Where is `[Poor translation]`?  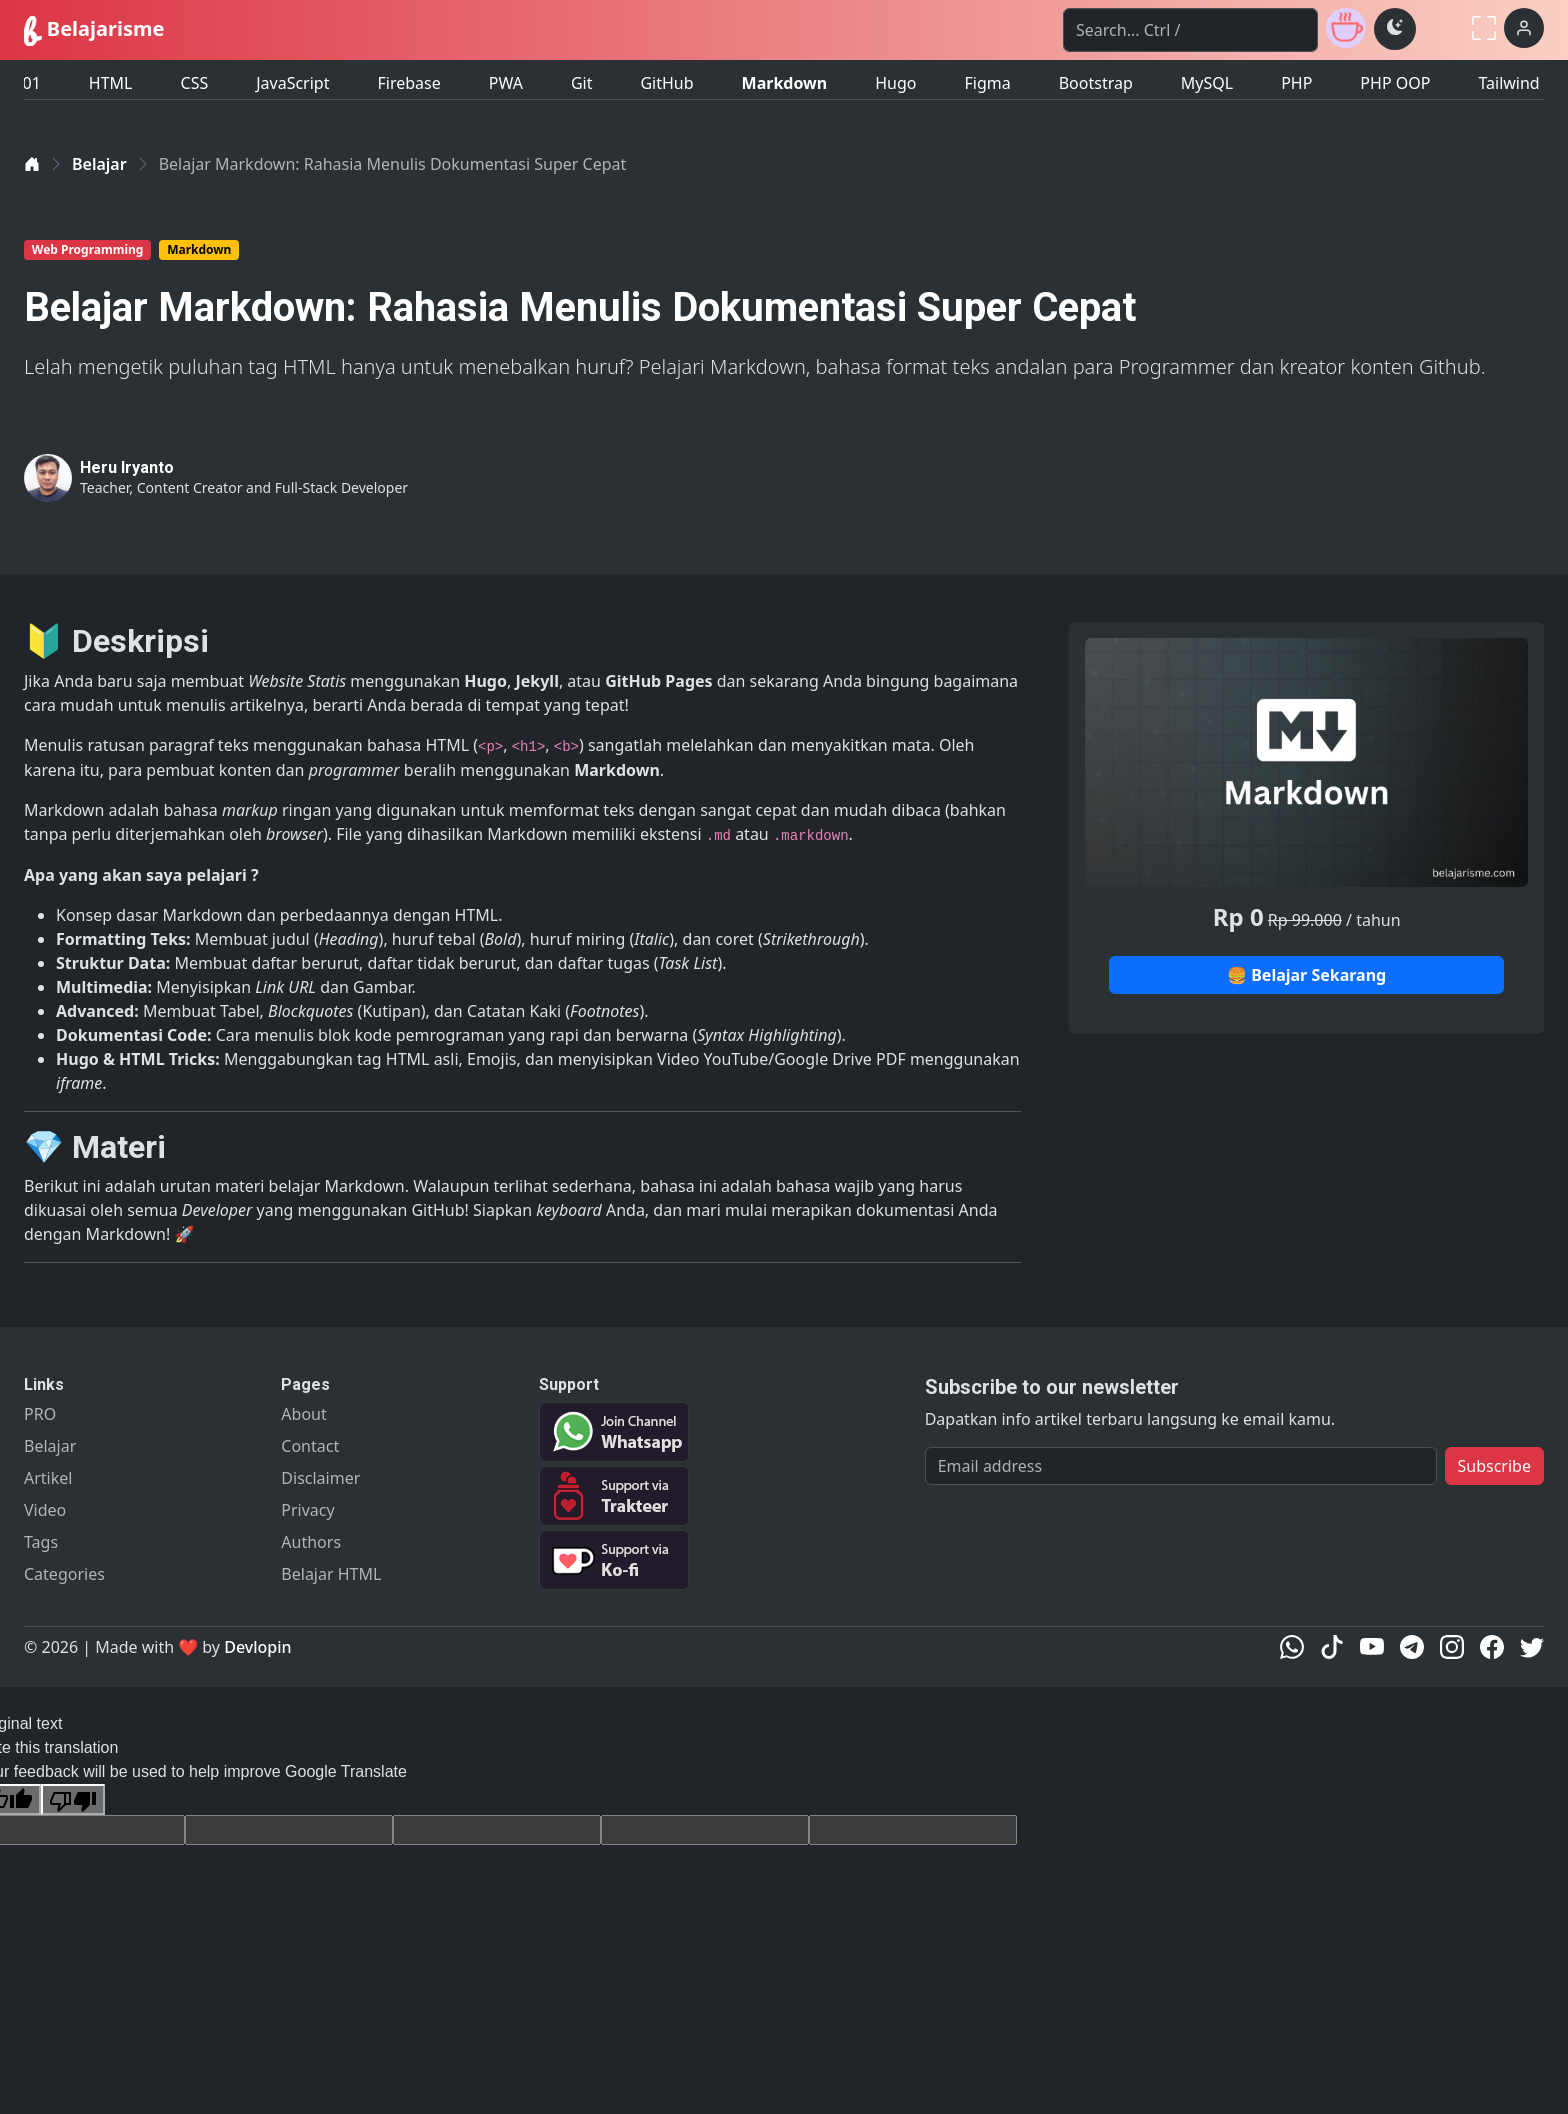 [Poor translation] is located at coordinates (73, 1799).